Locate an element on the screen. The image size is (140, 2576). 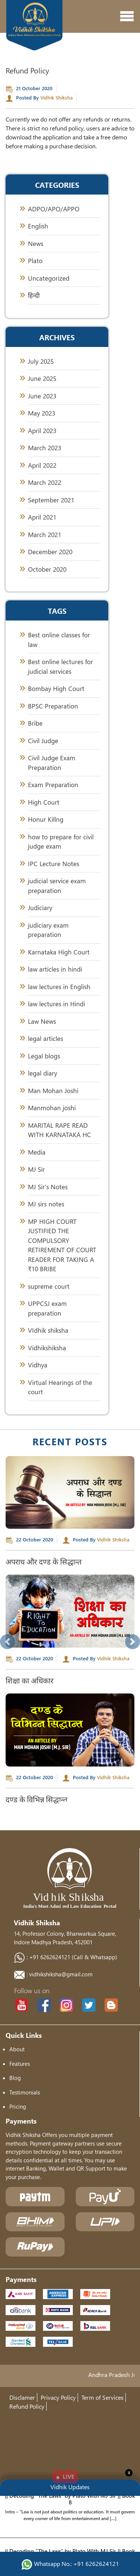
Man Mohan Joshi is located at coordinates (53, 1090).